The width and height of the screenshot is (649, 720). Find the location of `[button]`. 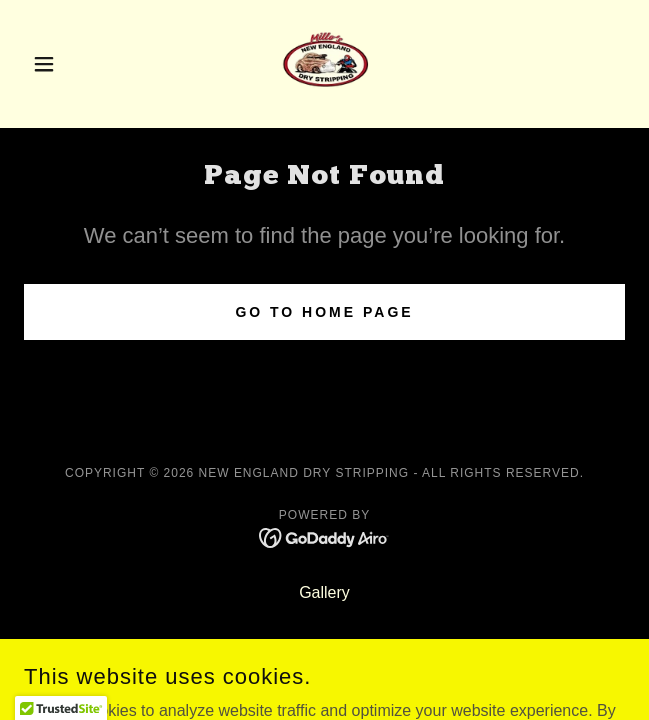

[button] is located at coordinates (69, 64).